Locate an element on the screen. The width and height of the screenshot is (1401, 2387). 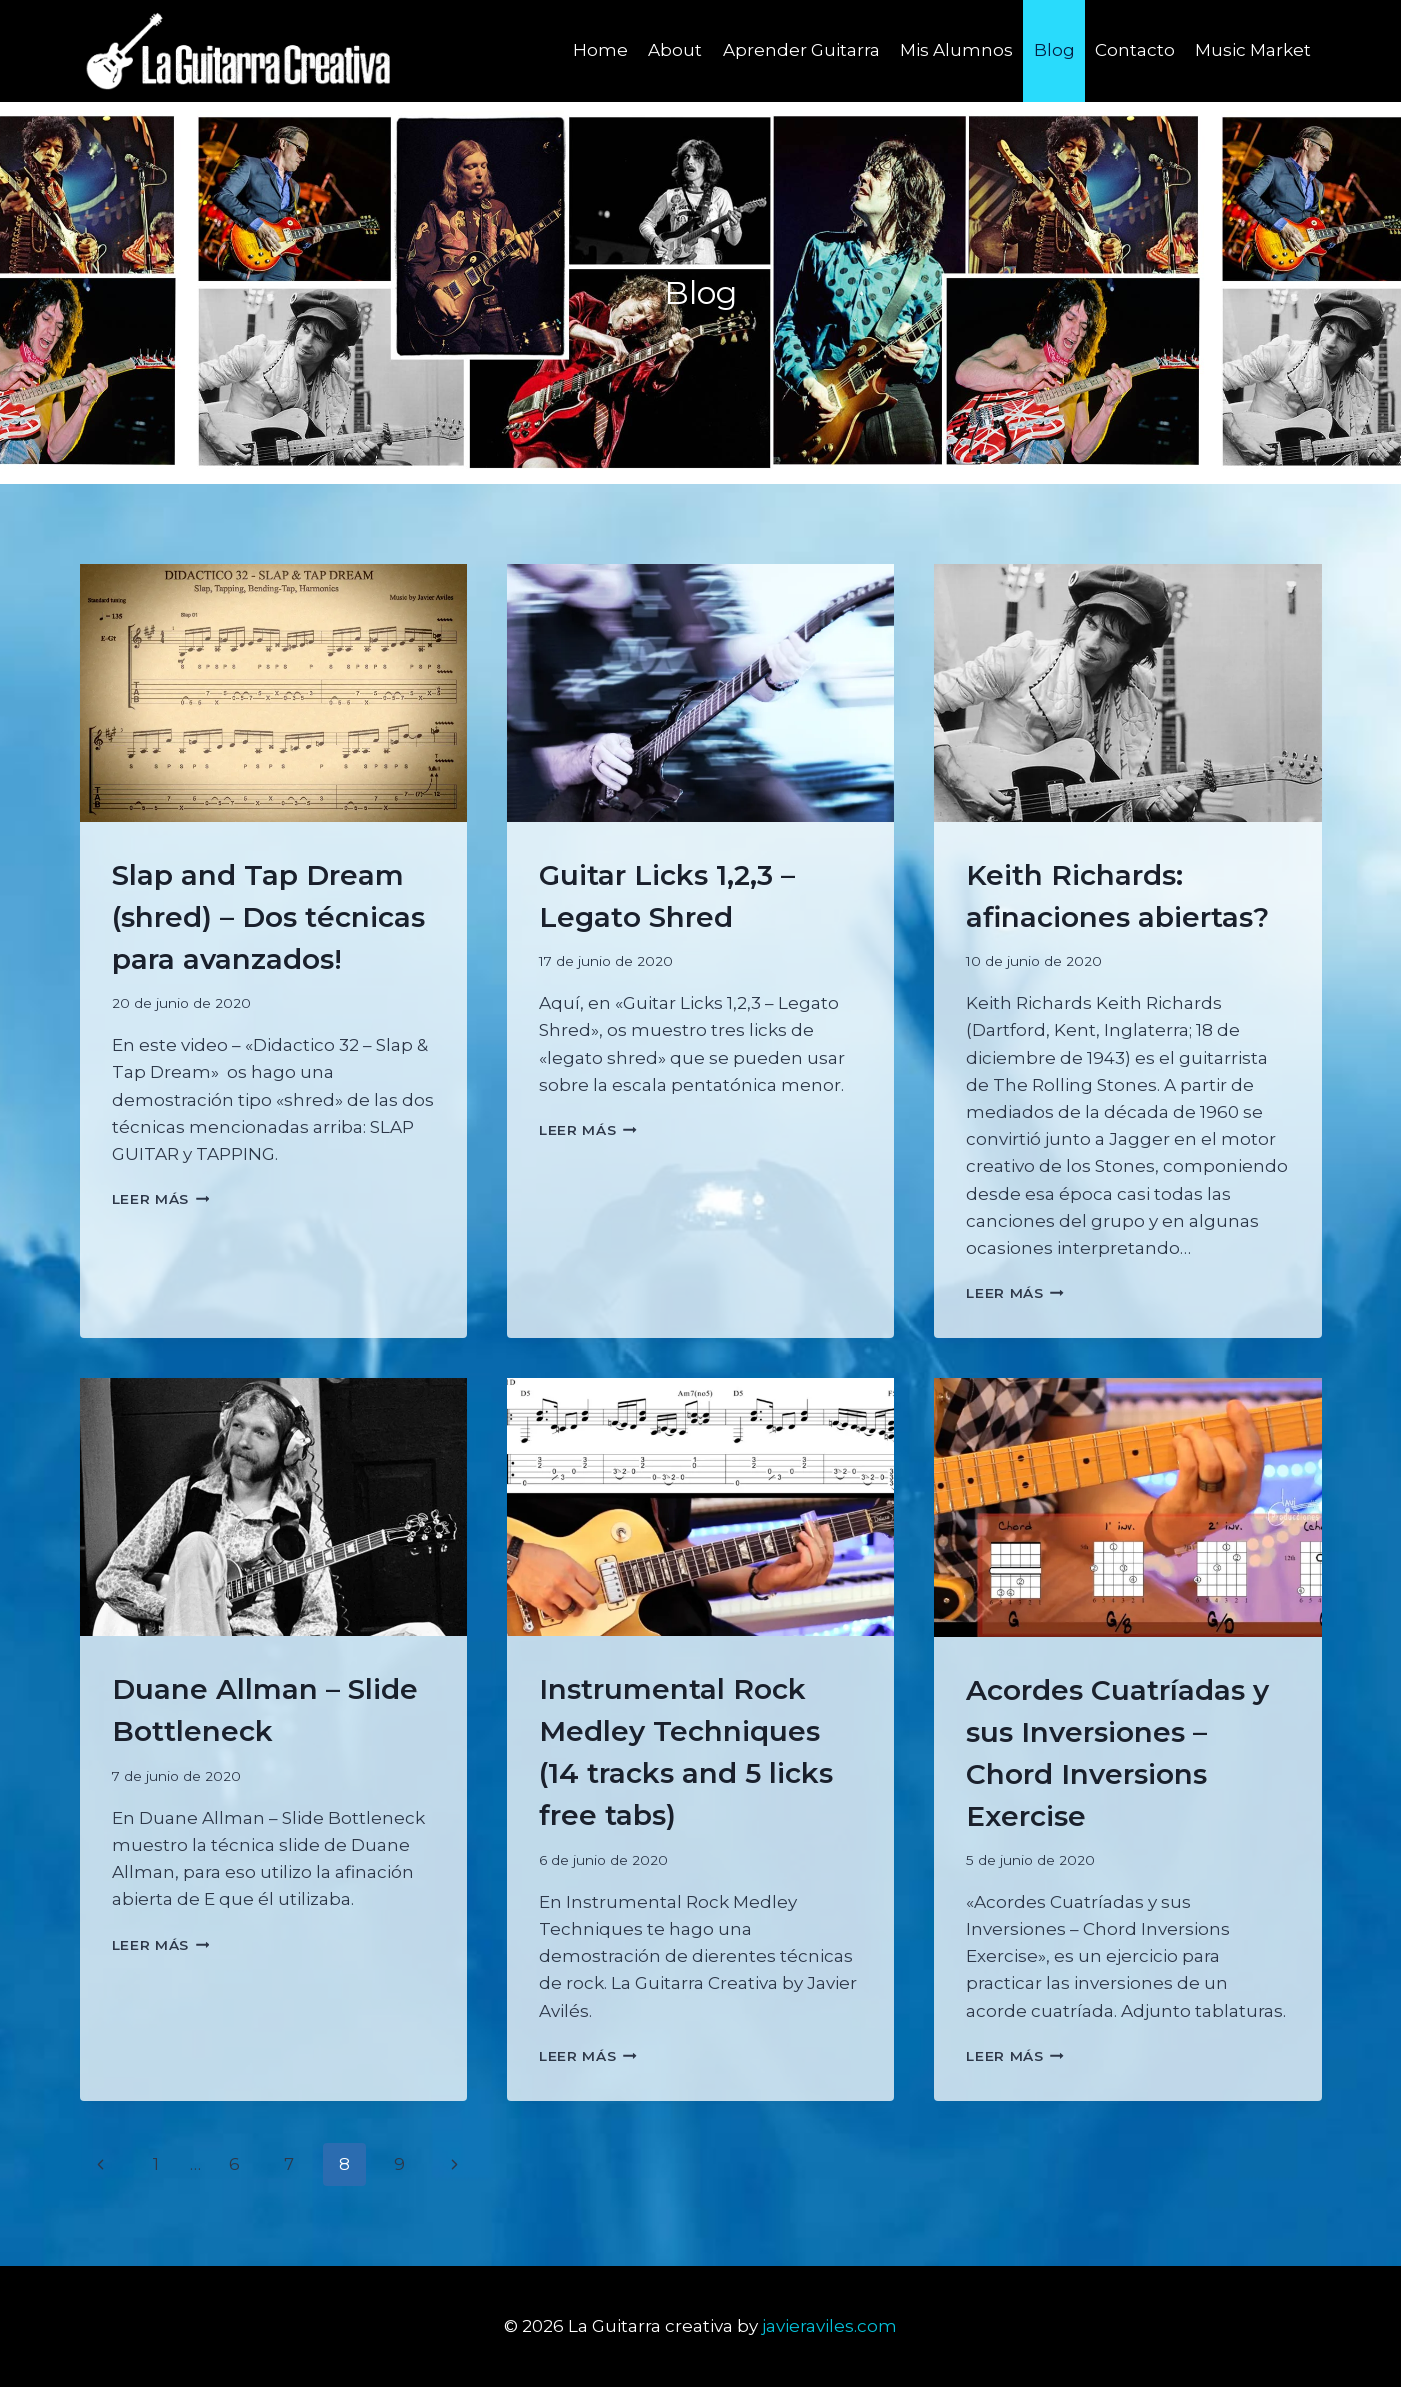
Music Market is located at coordinates (1253, 50).